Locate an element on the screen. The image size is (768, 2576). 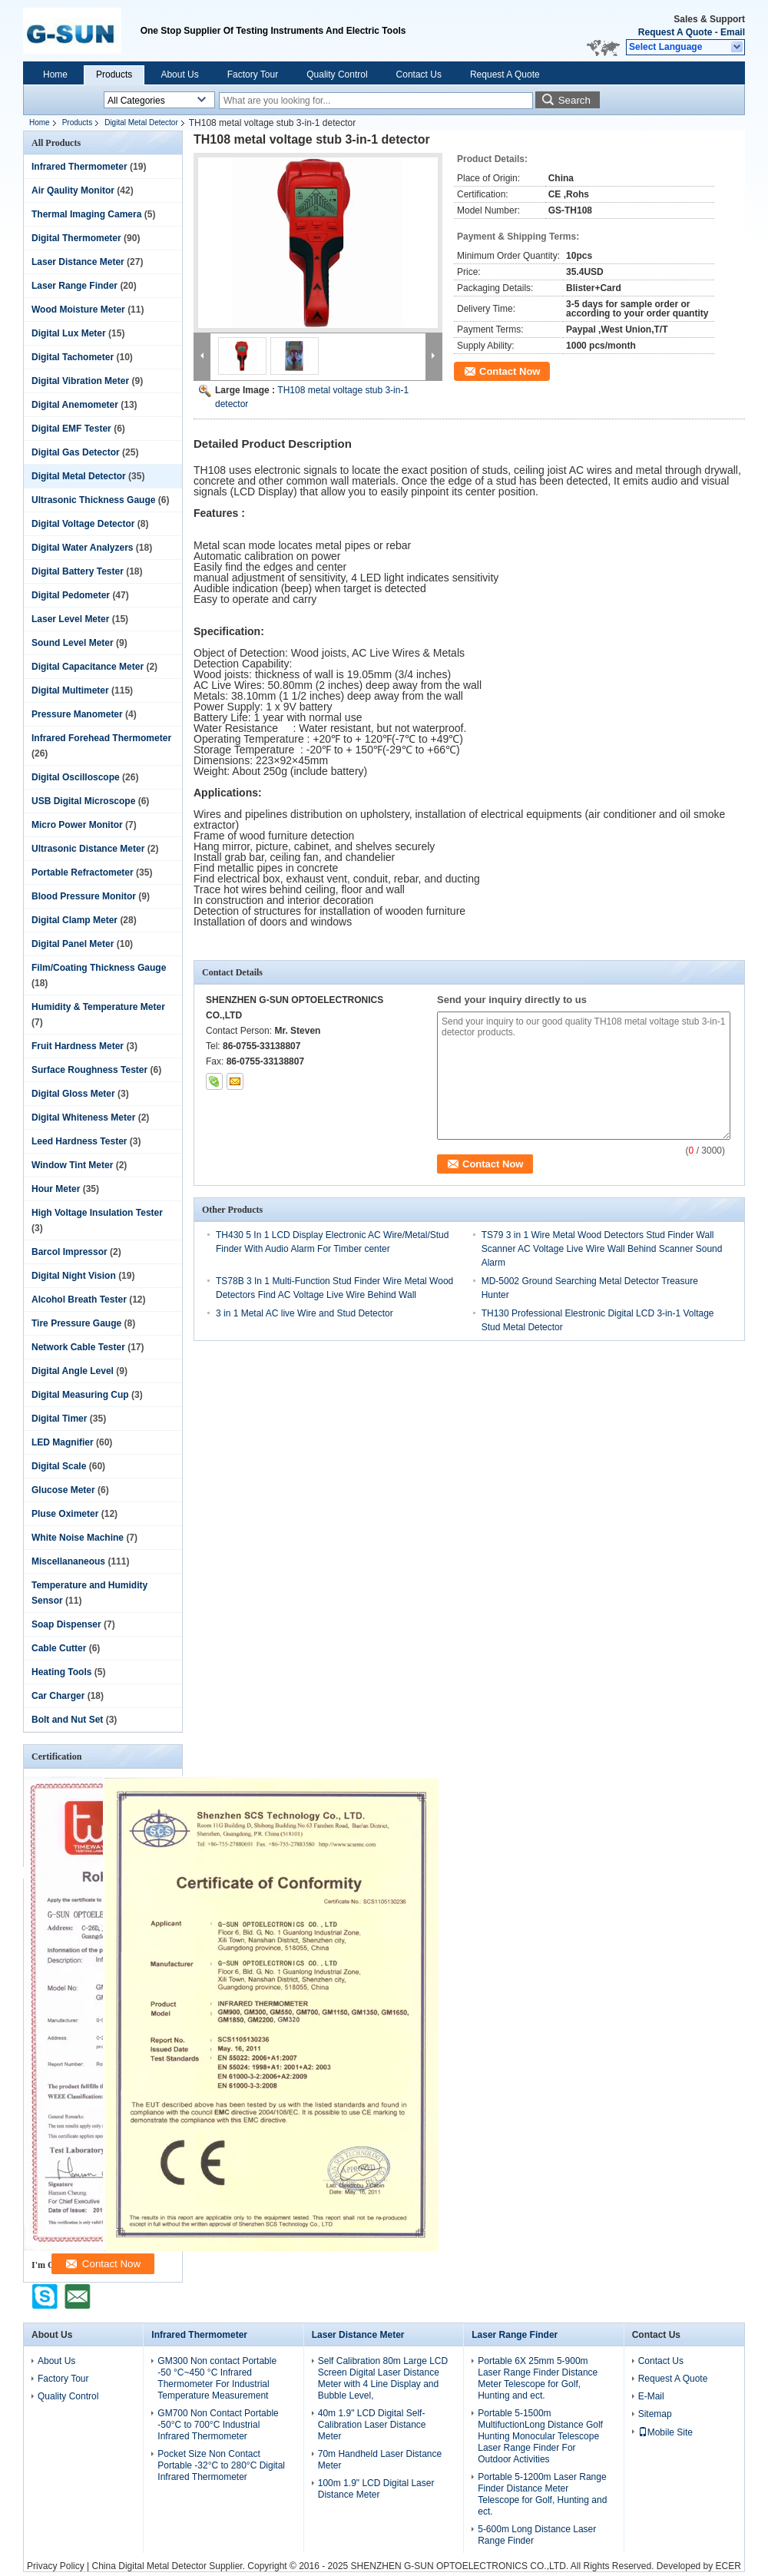
Digital Timer is located at coordinates (59, 1418).